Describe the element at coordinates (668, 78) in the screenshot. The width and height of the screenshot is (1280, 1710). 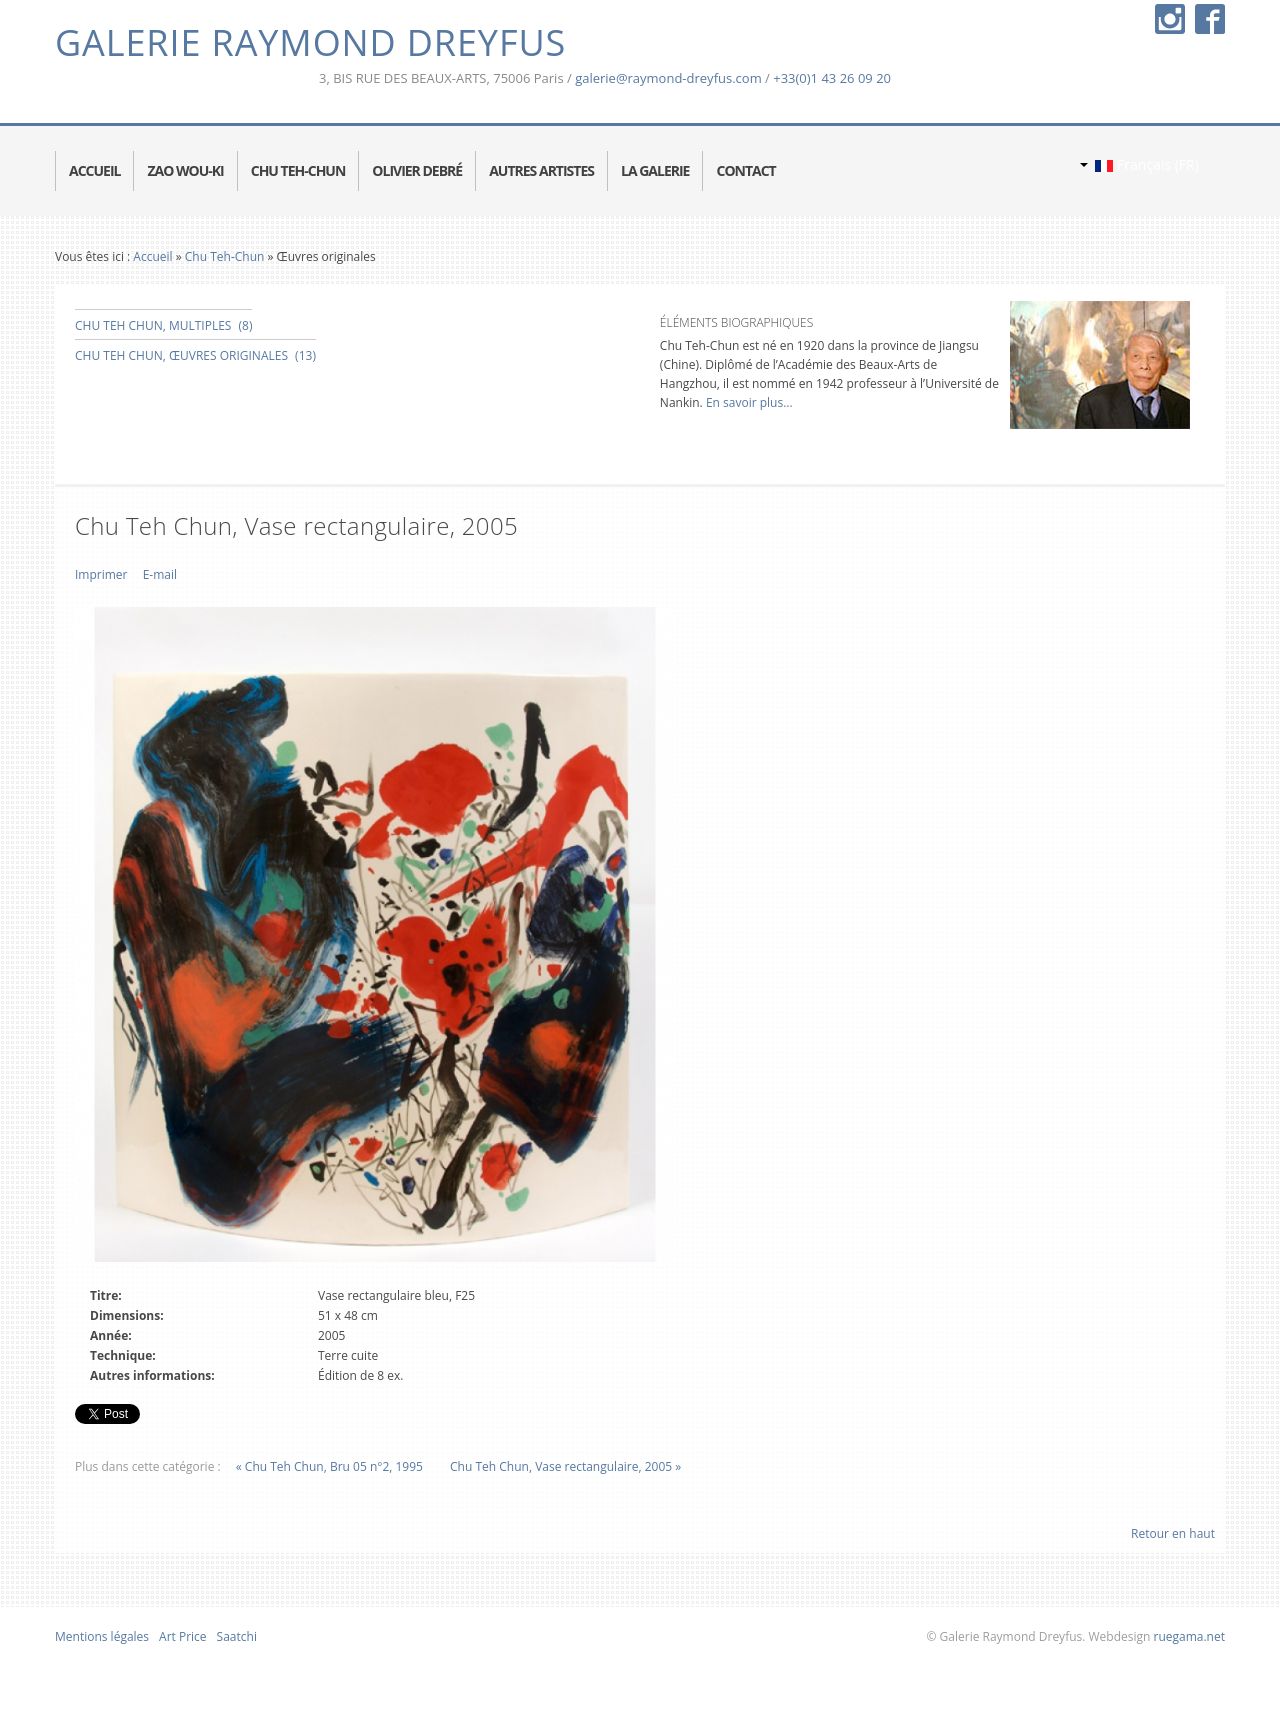
I see `galerie@raymond-dreyfus.com` at that location.